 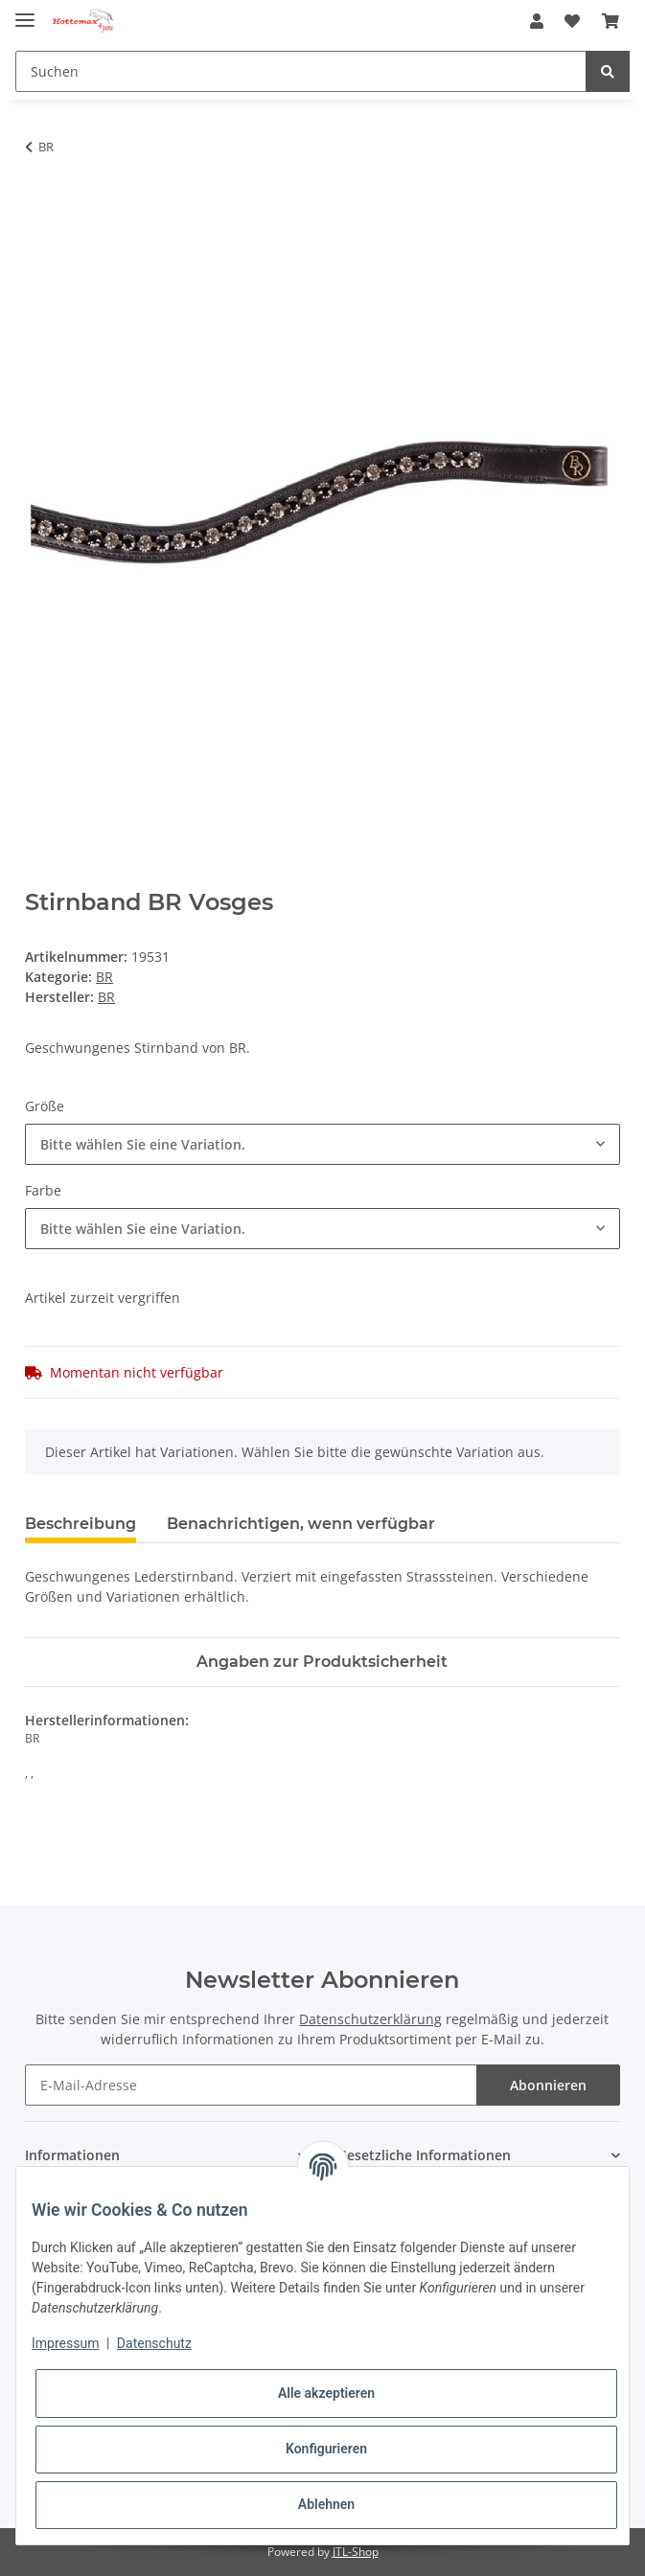 I want to click on Abonnieren, so click(x=548, y=2085).